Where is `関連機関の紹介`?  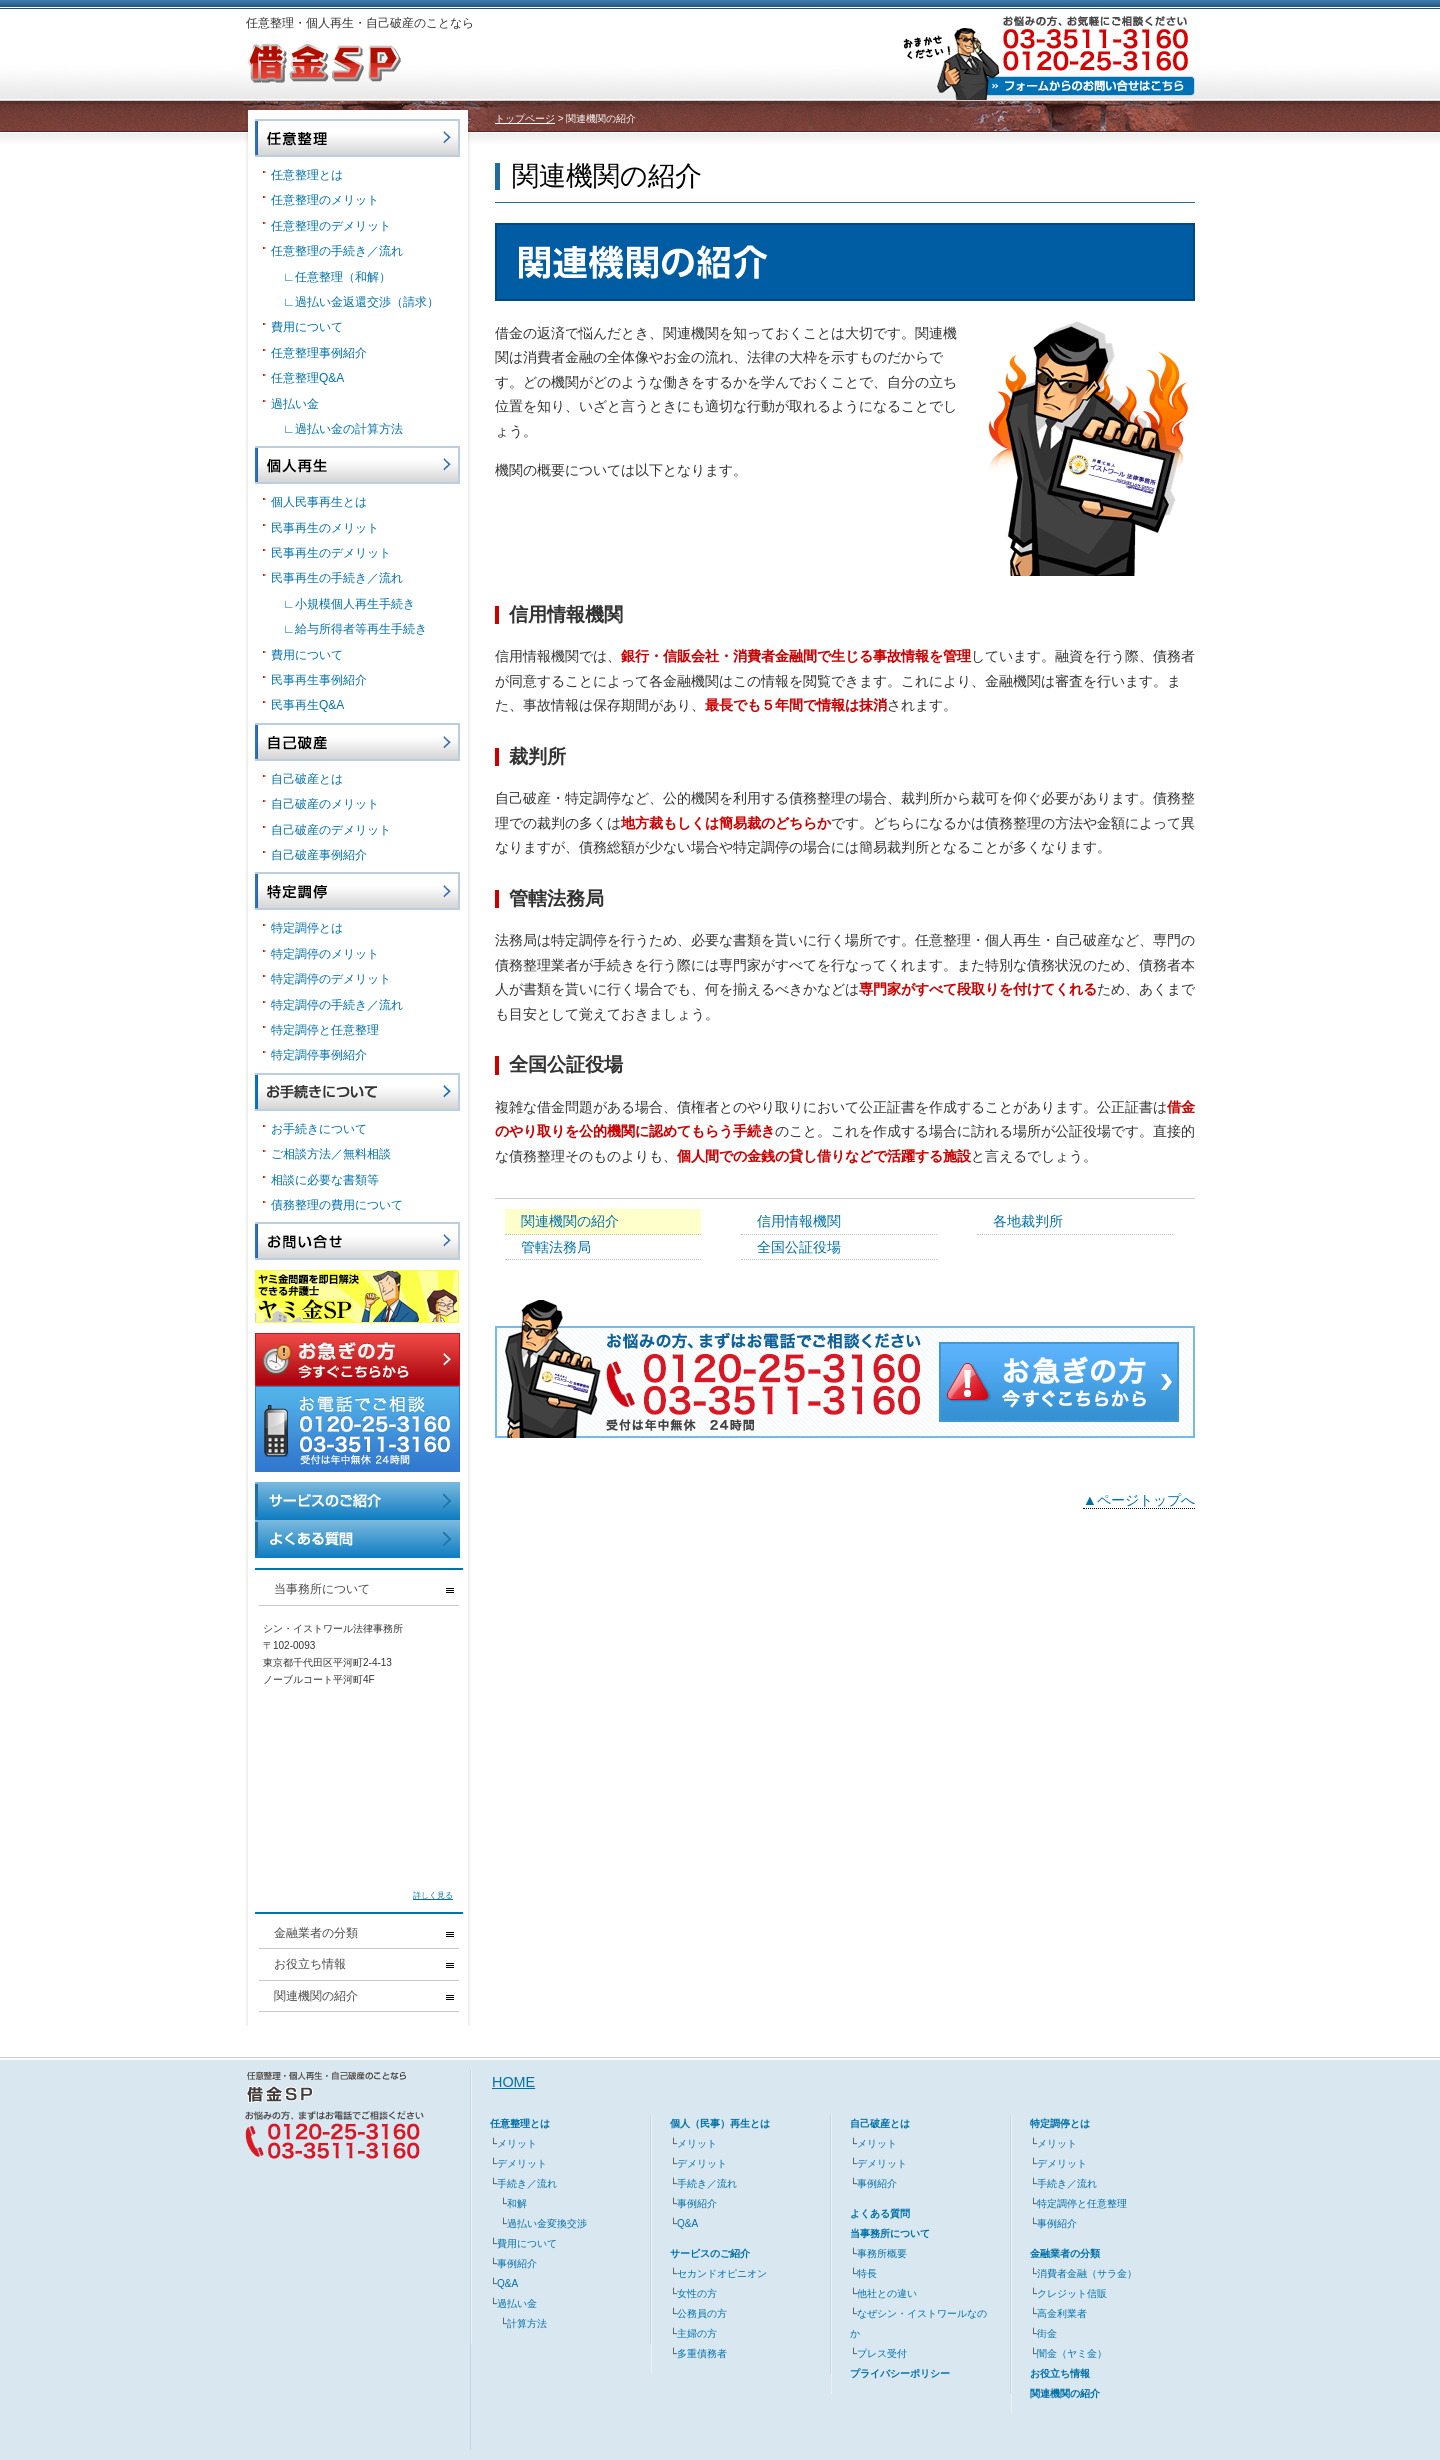
関連機関の紹介 is located at coordinates (570, 1221).